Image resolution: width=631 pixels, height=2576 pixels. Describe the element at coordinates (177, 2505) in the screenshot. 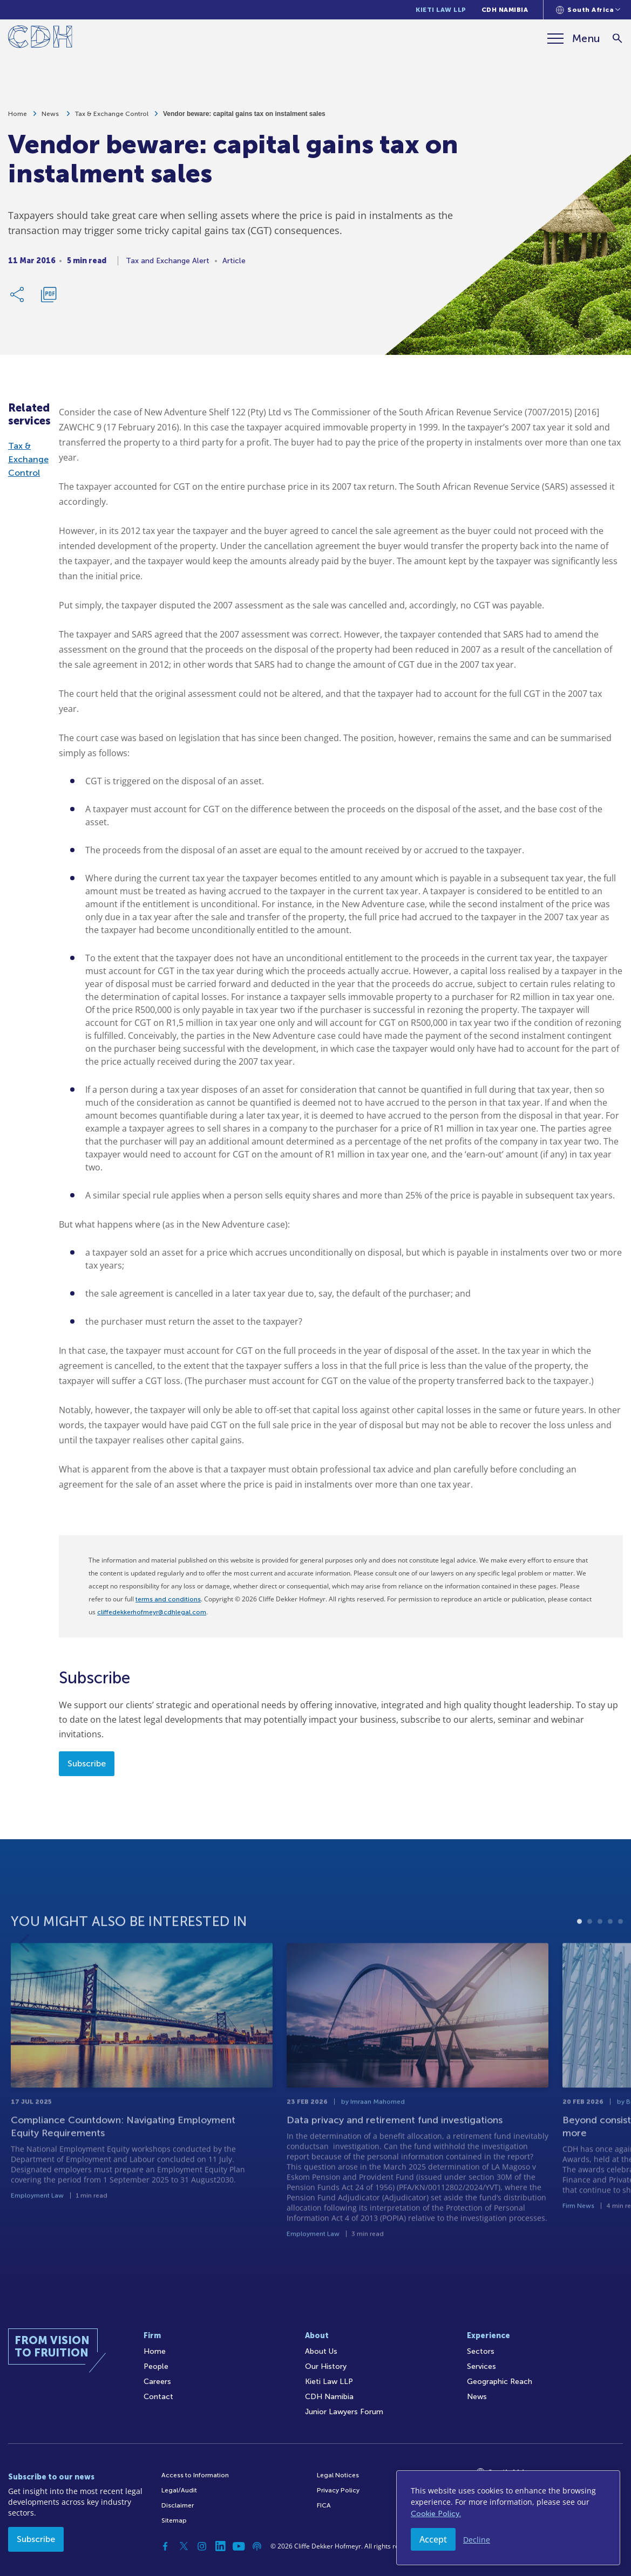

I see `Disclaimer` at that location.